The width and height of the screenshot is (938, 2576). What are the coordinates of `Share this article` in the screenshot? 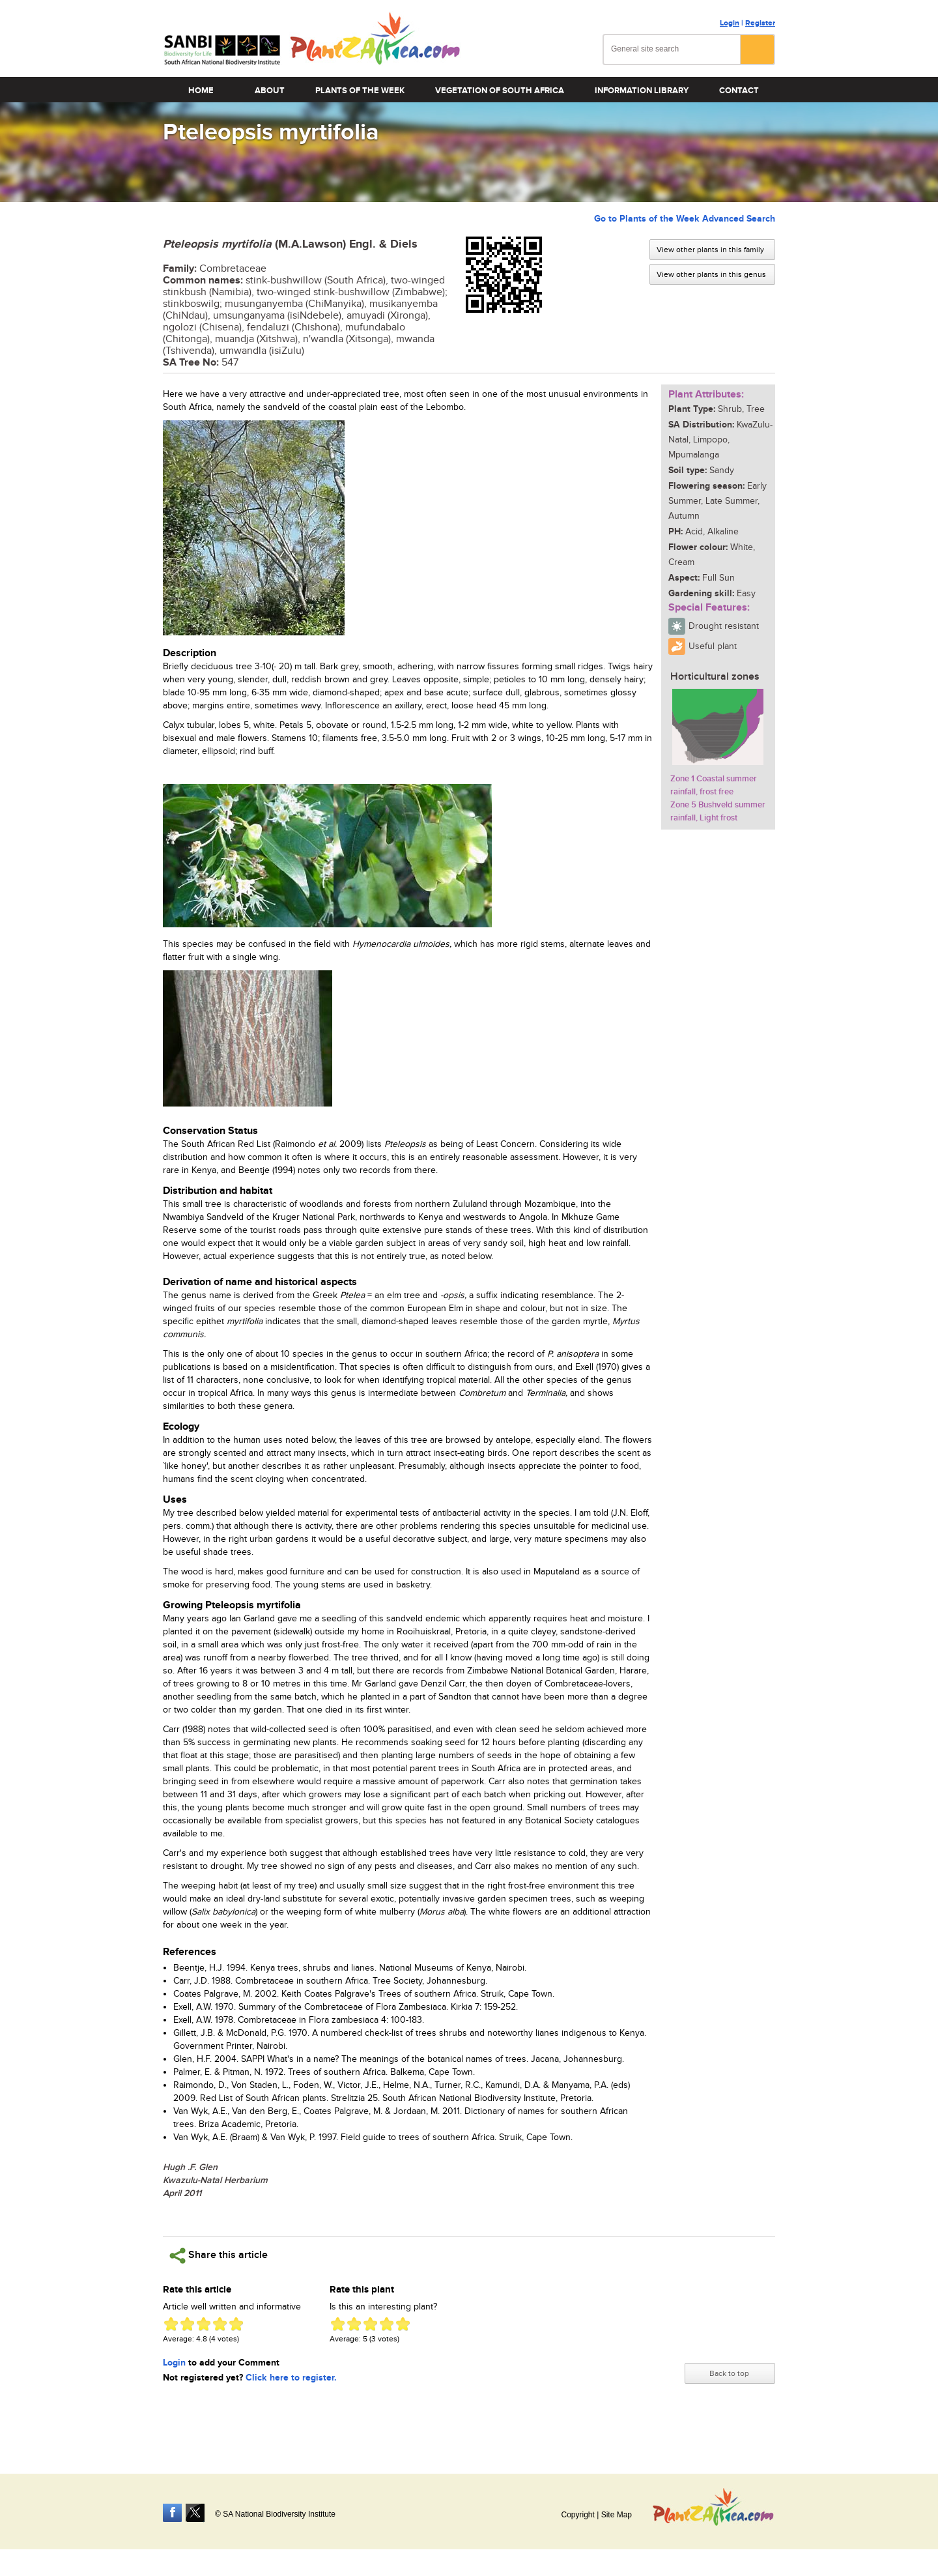 It's located at (218, 2256).